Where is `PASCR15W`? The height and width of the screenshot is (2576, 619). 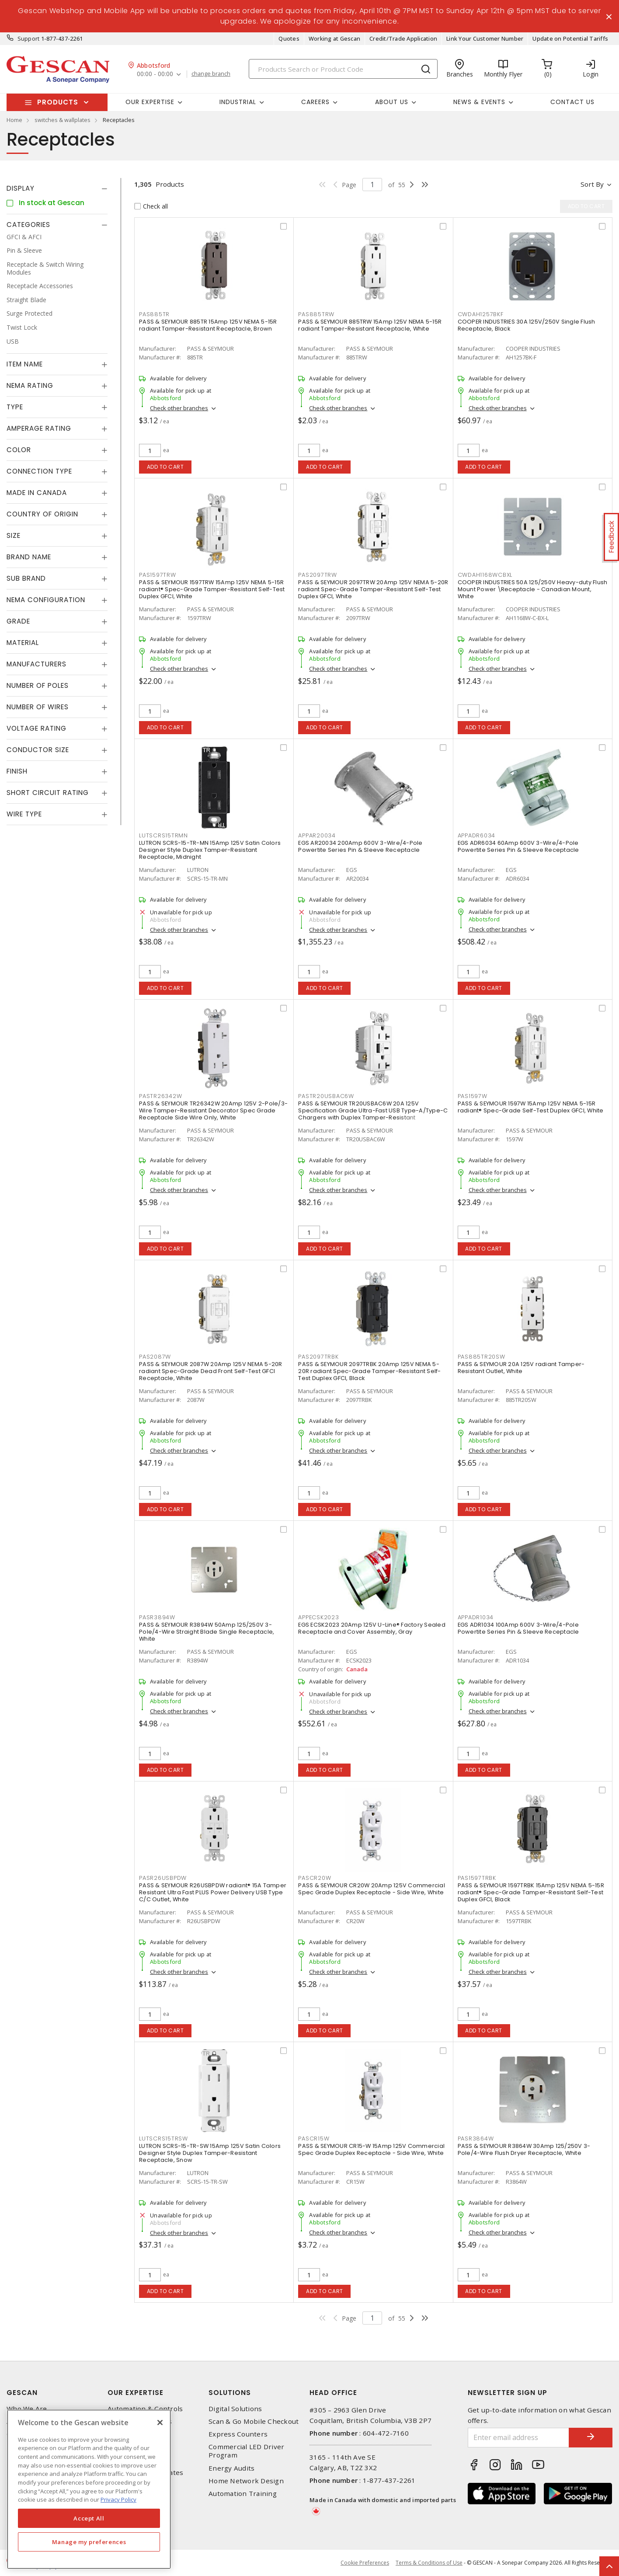 PASCR15W is located at coordinates (313, 2138).